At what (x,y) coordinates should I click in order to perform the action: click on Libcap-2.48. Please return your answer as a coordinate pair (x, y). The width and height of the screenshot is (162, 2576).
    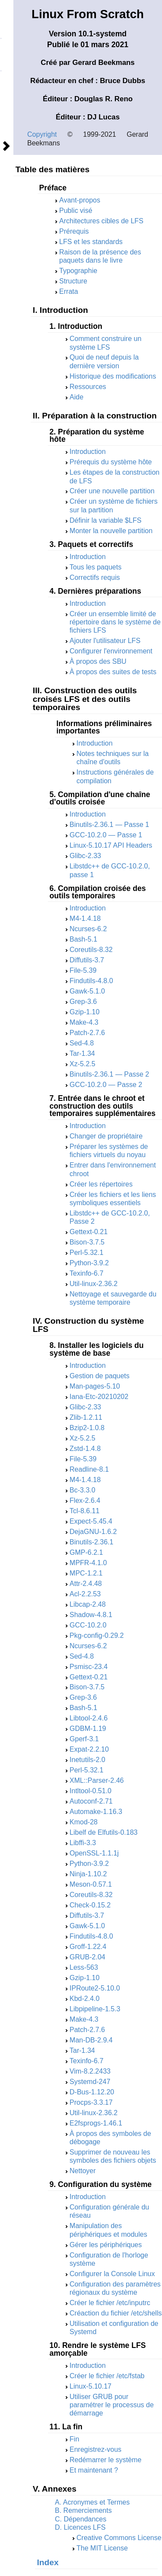
    Looking at the image, I should click on (88, 1604).